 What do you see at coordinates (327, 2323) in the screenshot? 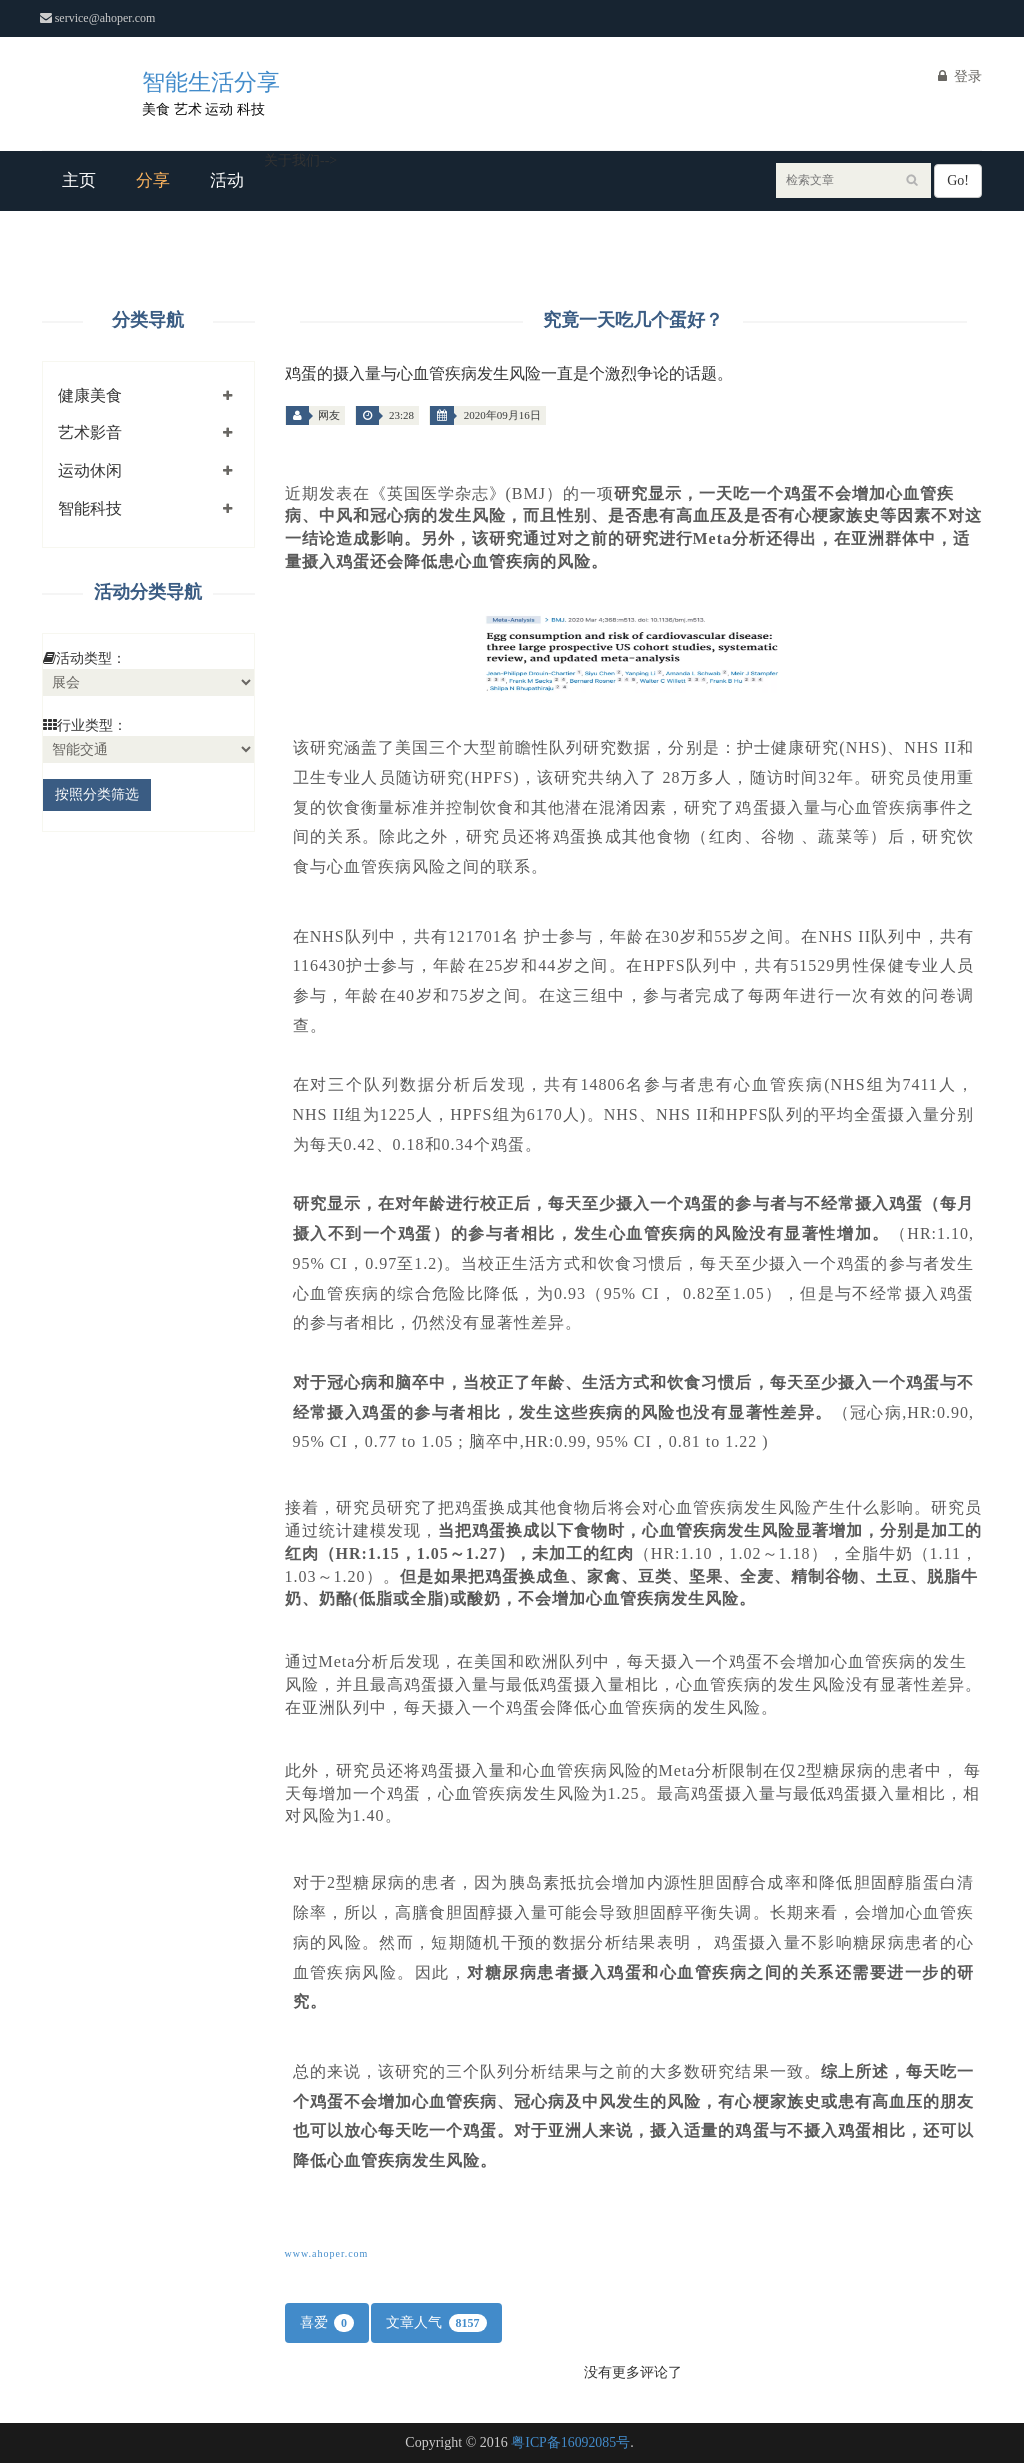
I see `喜爱` at bounding box center [327, 2323].